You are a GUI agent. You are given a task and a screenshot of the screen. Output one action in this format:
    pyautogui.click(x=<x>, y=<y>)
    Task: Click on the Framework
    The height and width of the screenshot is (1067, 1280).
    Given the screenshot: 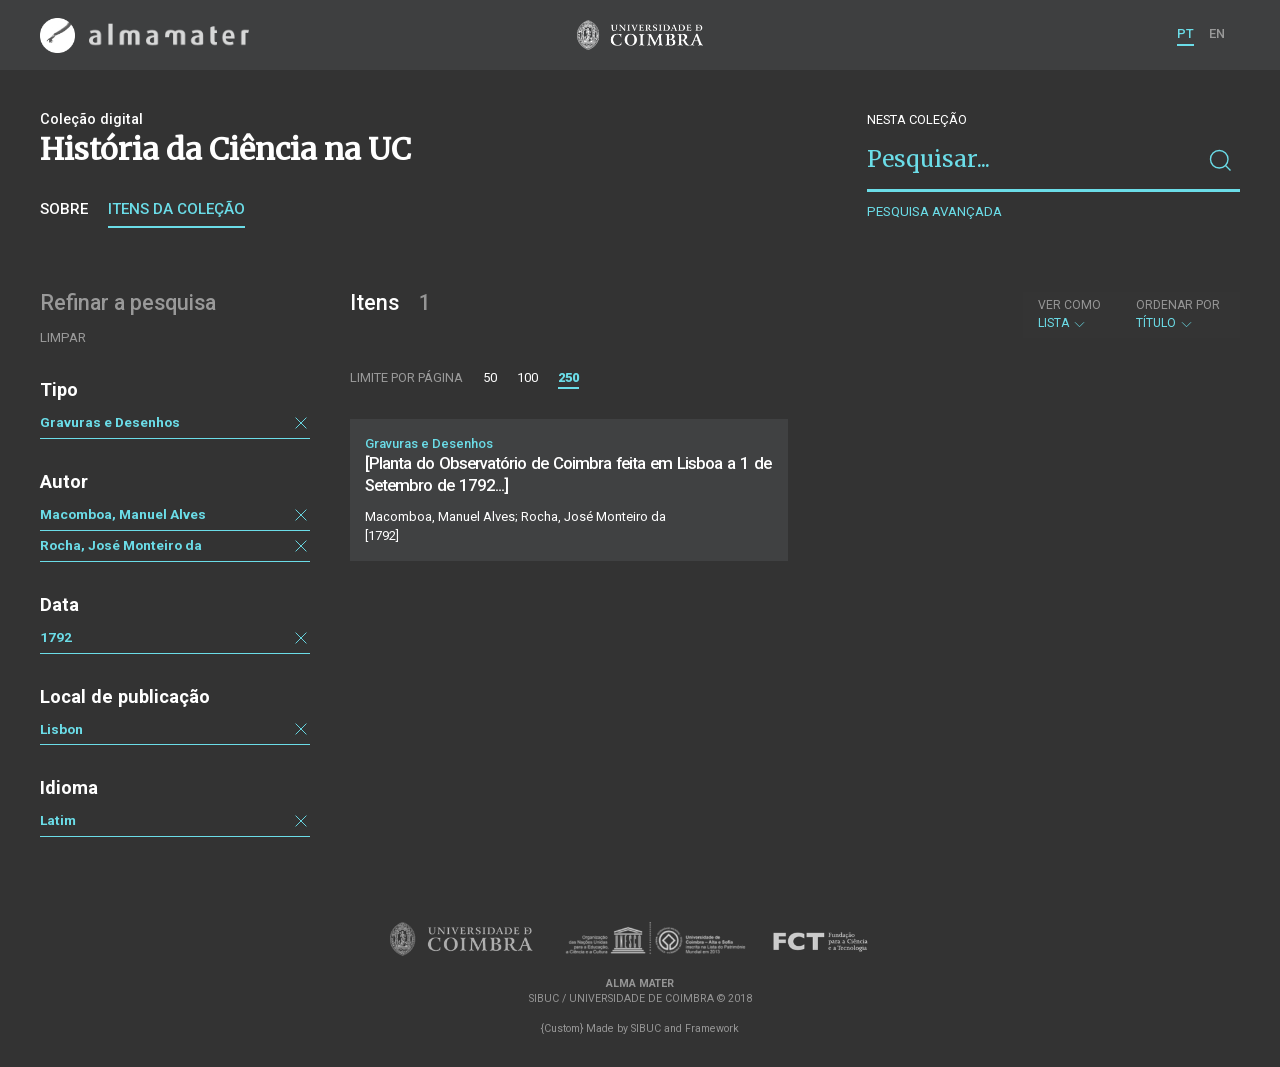 What is the action you would take?
    pyautogui.click(x=712, y=1028)
    